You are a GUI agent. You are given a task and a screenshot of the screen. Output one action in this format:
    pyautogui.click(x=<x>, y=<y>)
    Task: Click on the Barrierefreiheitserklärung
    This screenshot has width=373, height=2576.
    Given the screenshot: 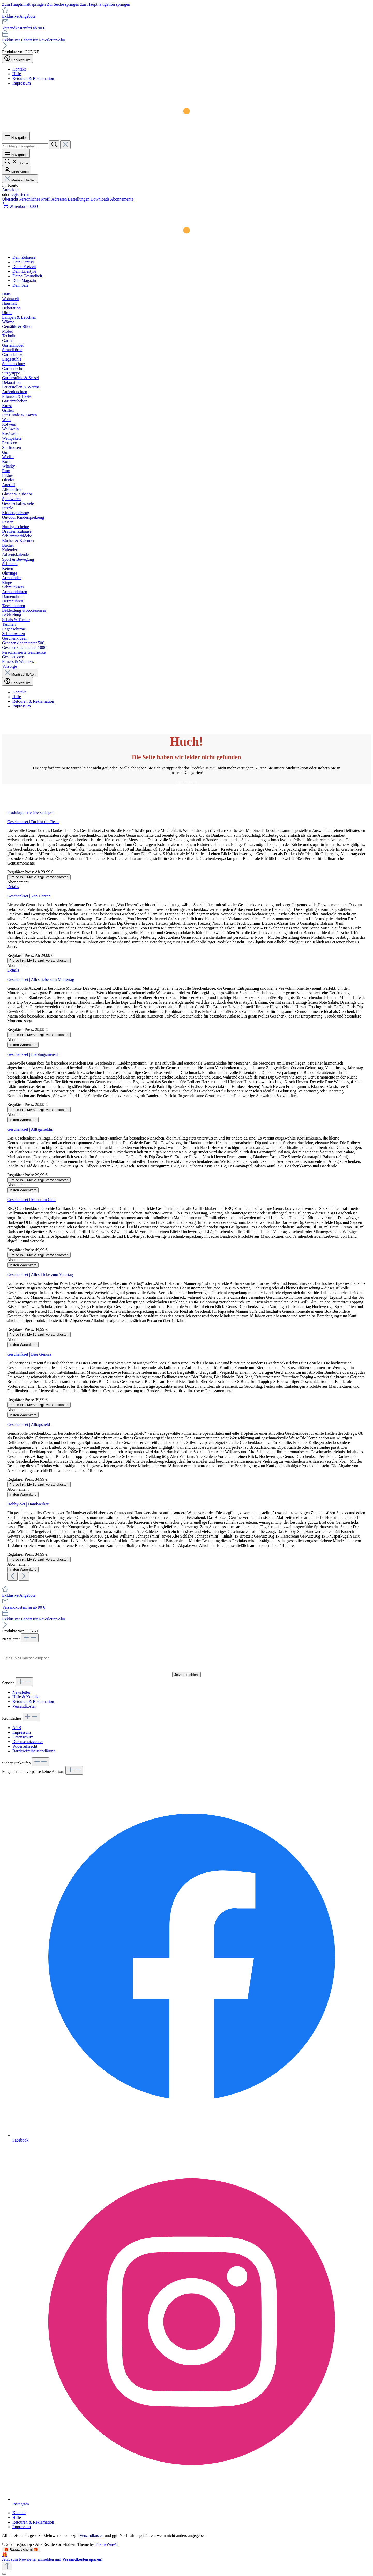 What is the action you would take?
    pyautogui.click(x=33, y=1751)
    